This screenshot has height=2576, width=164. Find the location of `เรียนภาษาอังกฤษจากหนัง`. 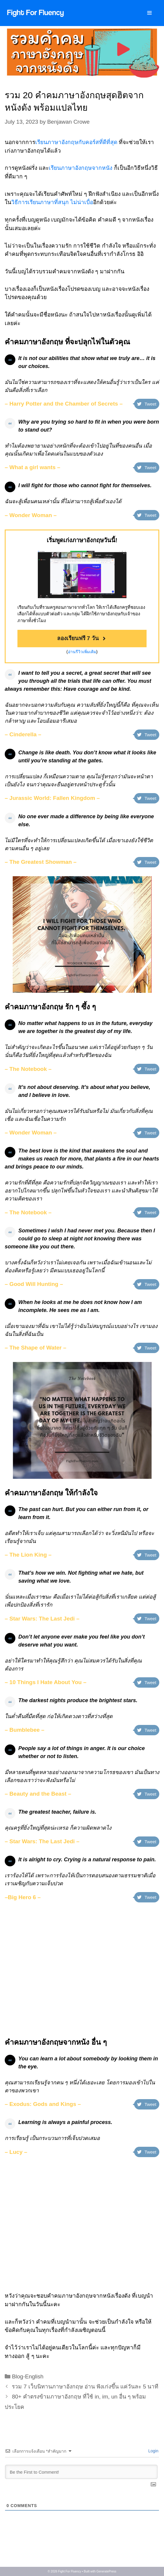

เรียนภาษาอังกฤษจากหนัง is located at coordinates (80, 168).